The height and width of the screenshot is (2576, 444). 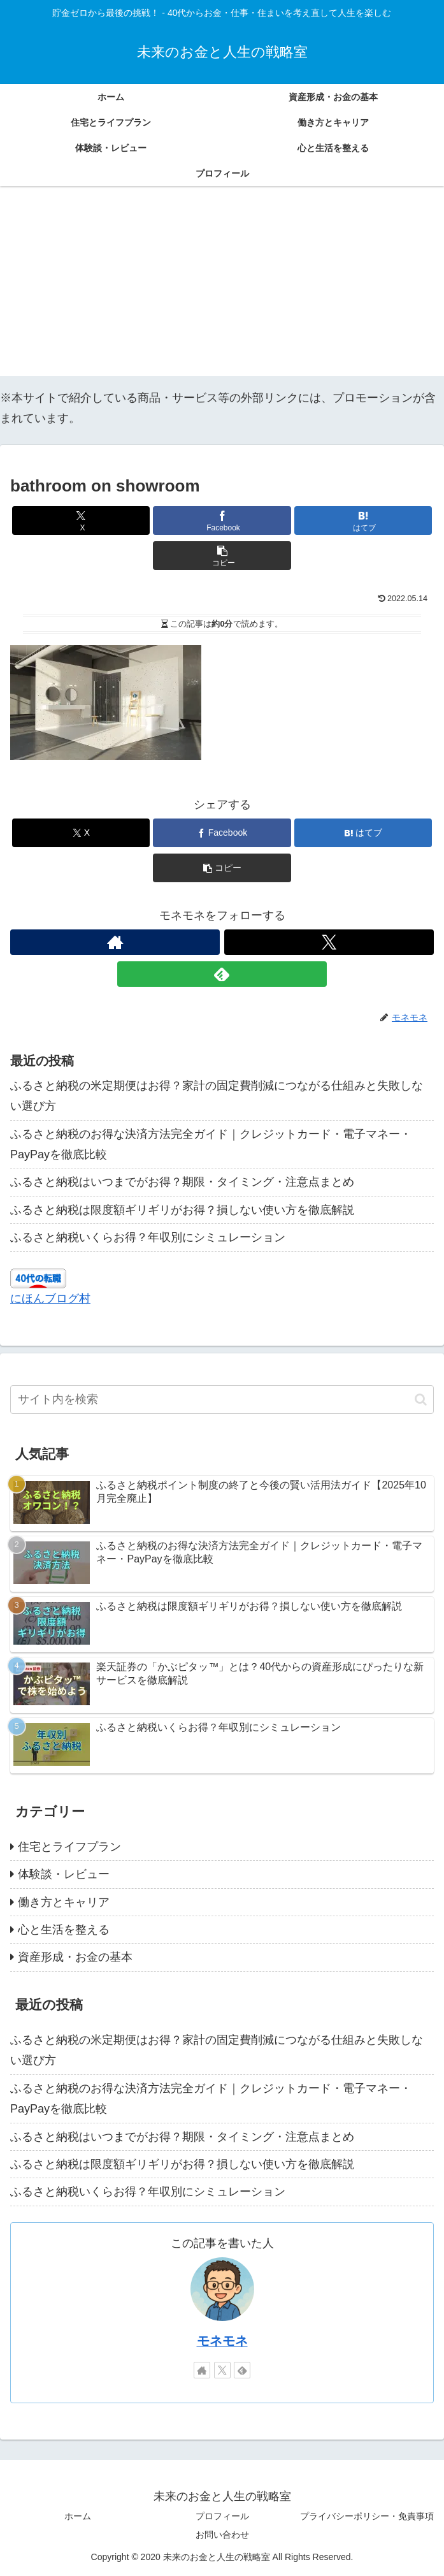 I want to click on [Facebookでシェア], so click(x=221, y=520).